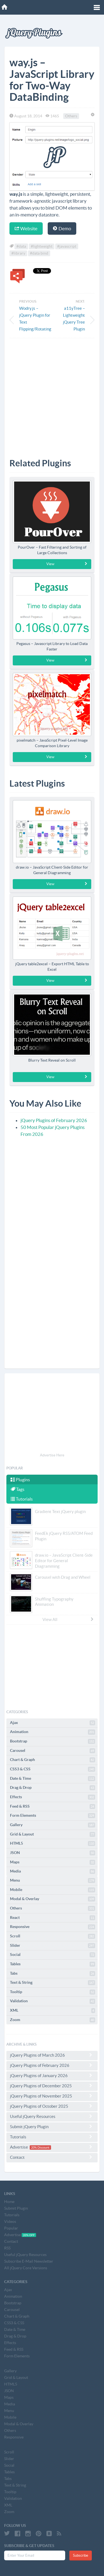 The height and width of the screenshot is (2576, 104). I want to click on Plugins, so click(20, 1479).